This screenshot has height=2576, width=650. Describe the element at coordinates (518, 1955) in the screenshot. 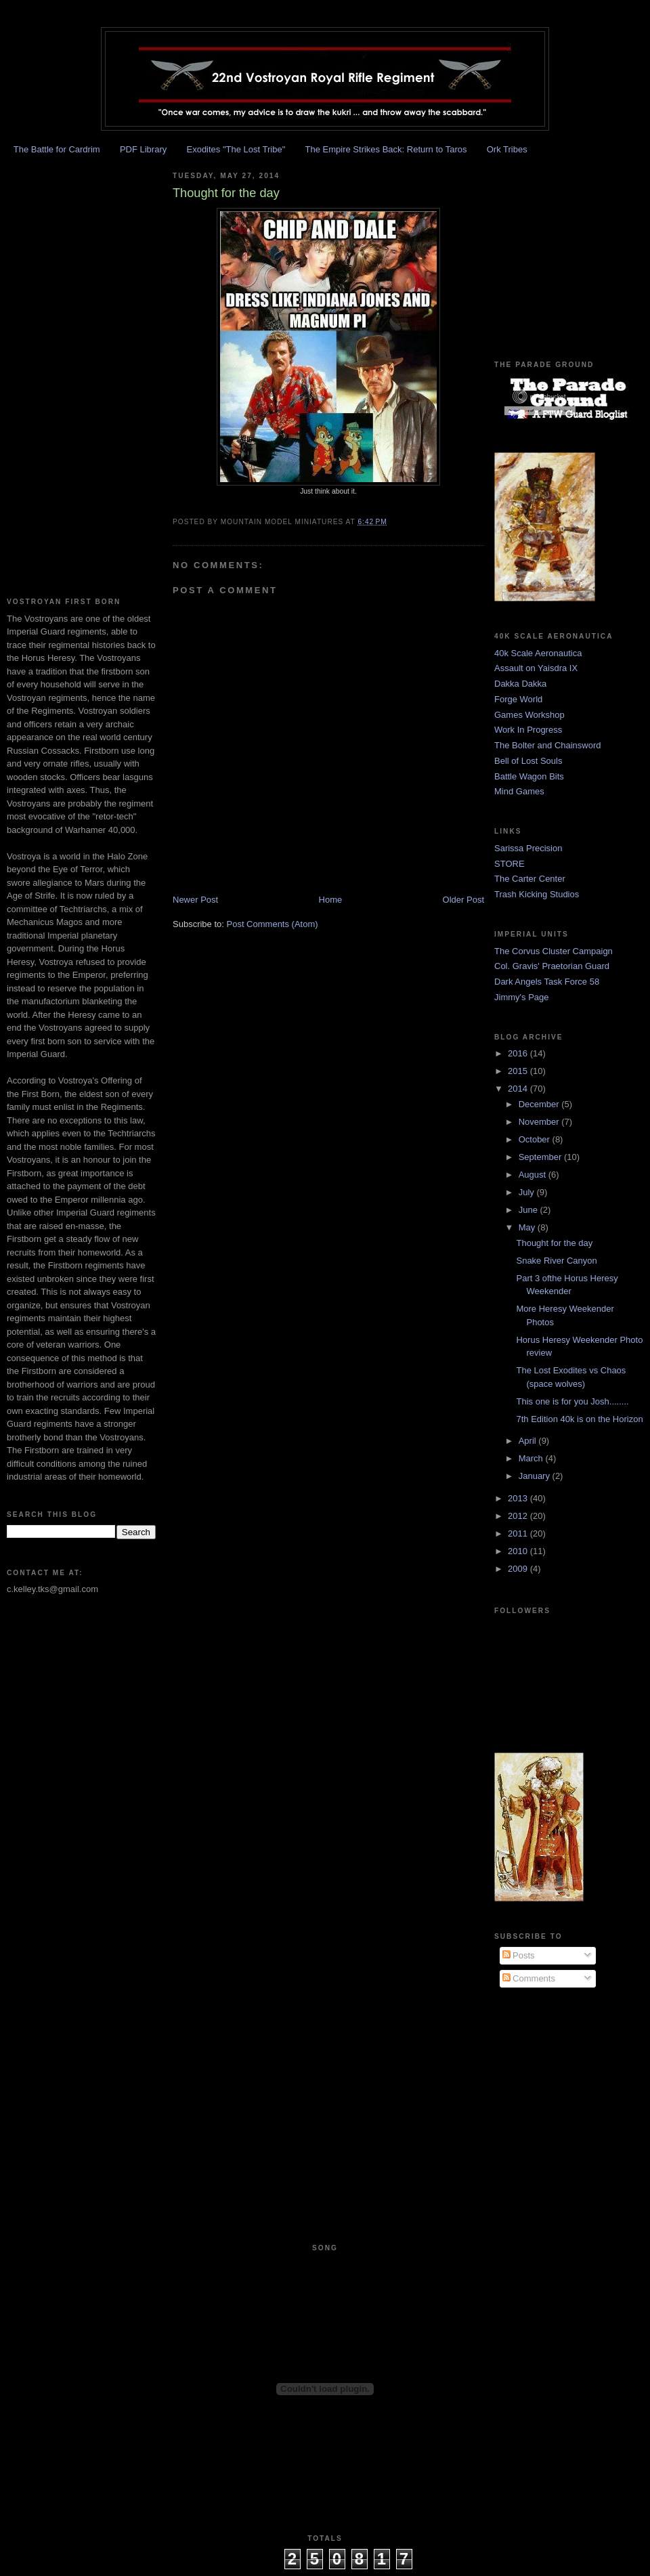

I see `Posts` at that location.